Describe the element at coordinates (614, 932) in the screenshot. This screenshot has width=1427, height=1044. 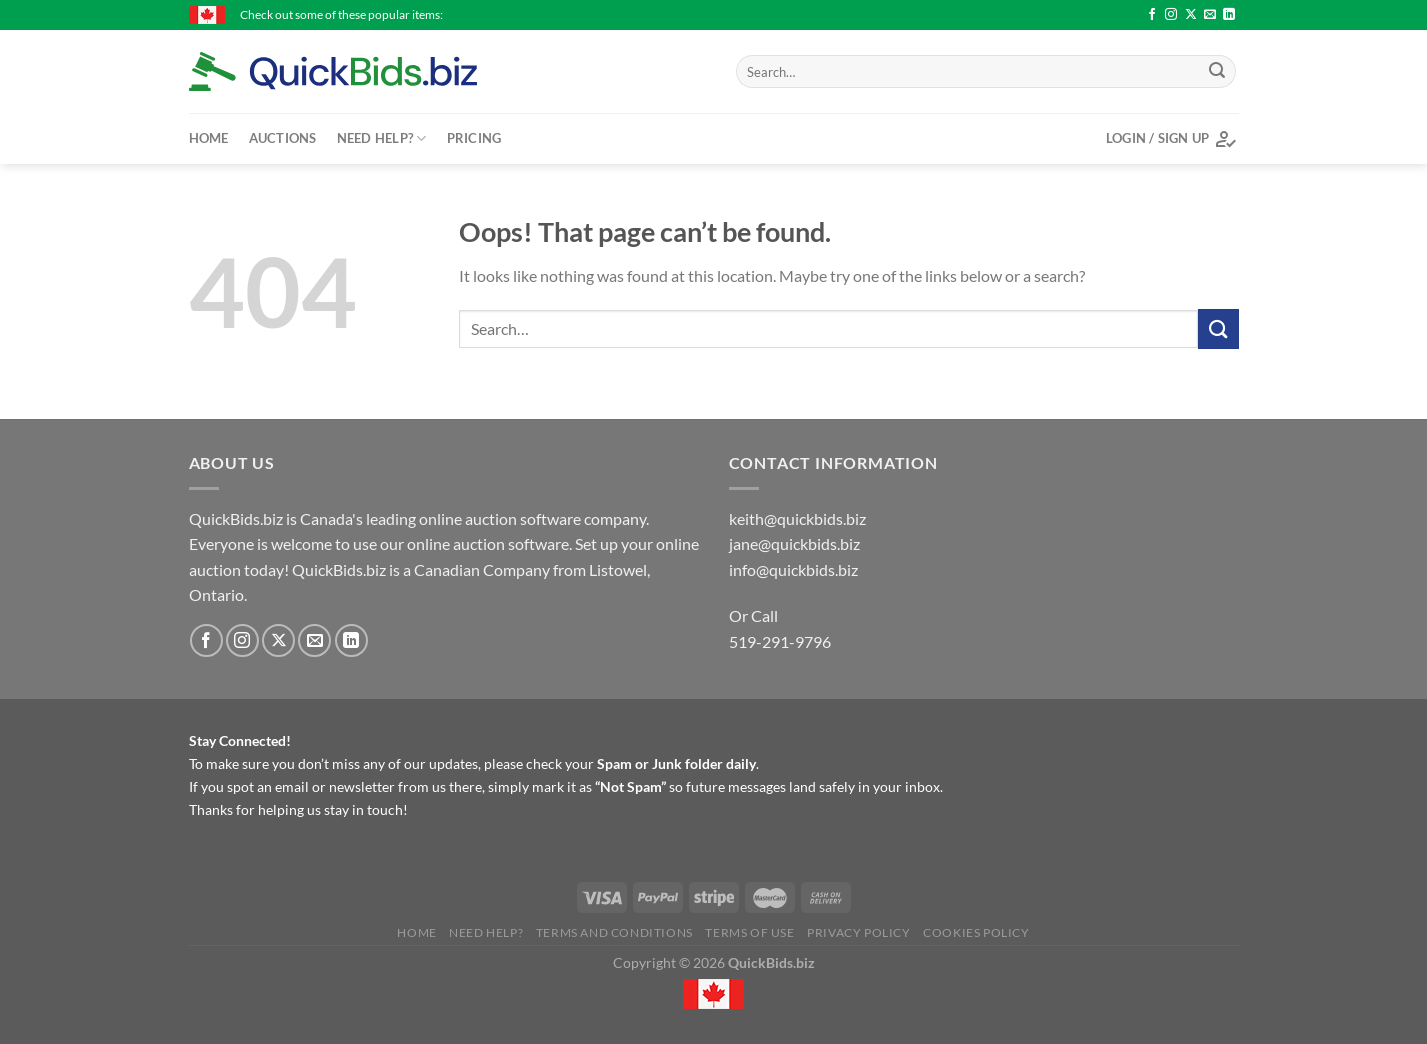
I see `Terms and Conditions` at that location.